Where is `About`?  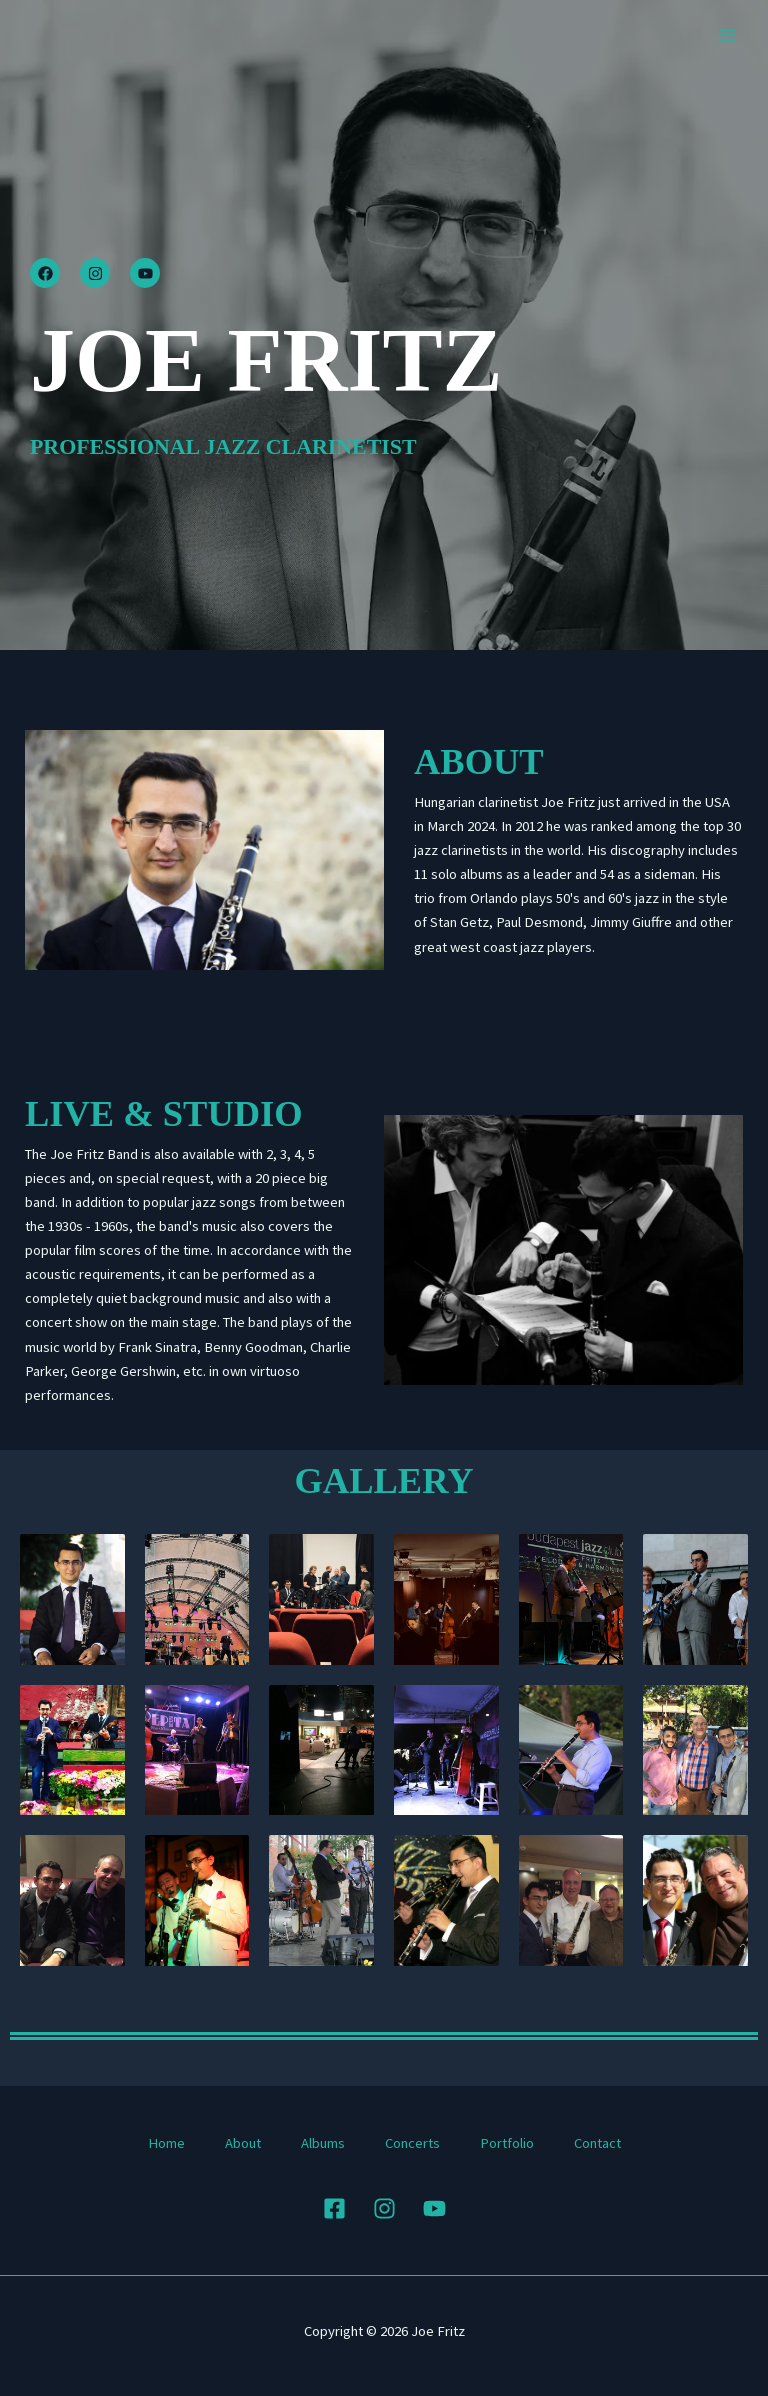
About is located at coordinates (243, 2143).